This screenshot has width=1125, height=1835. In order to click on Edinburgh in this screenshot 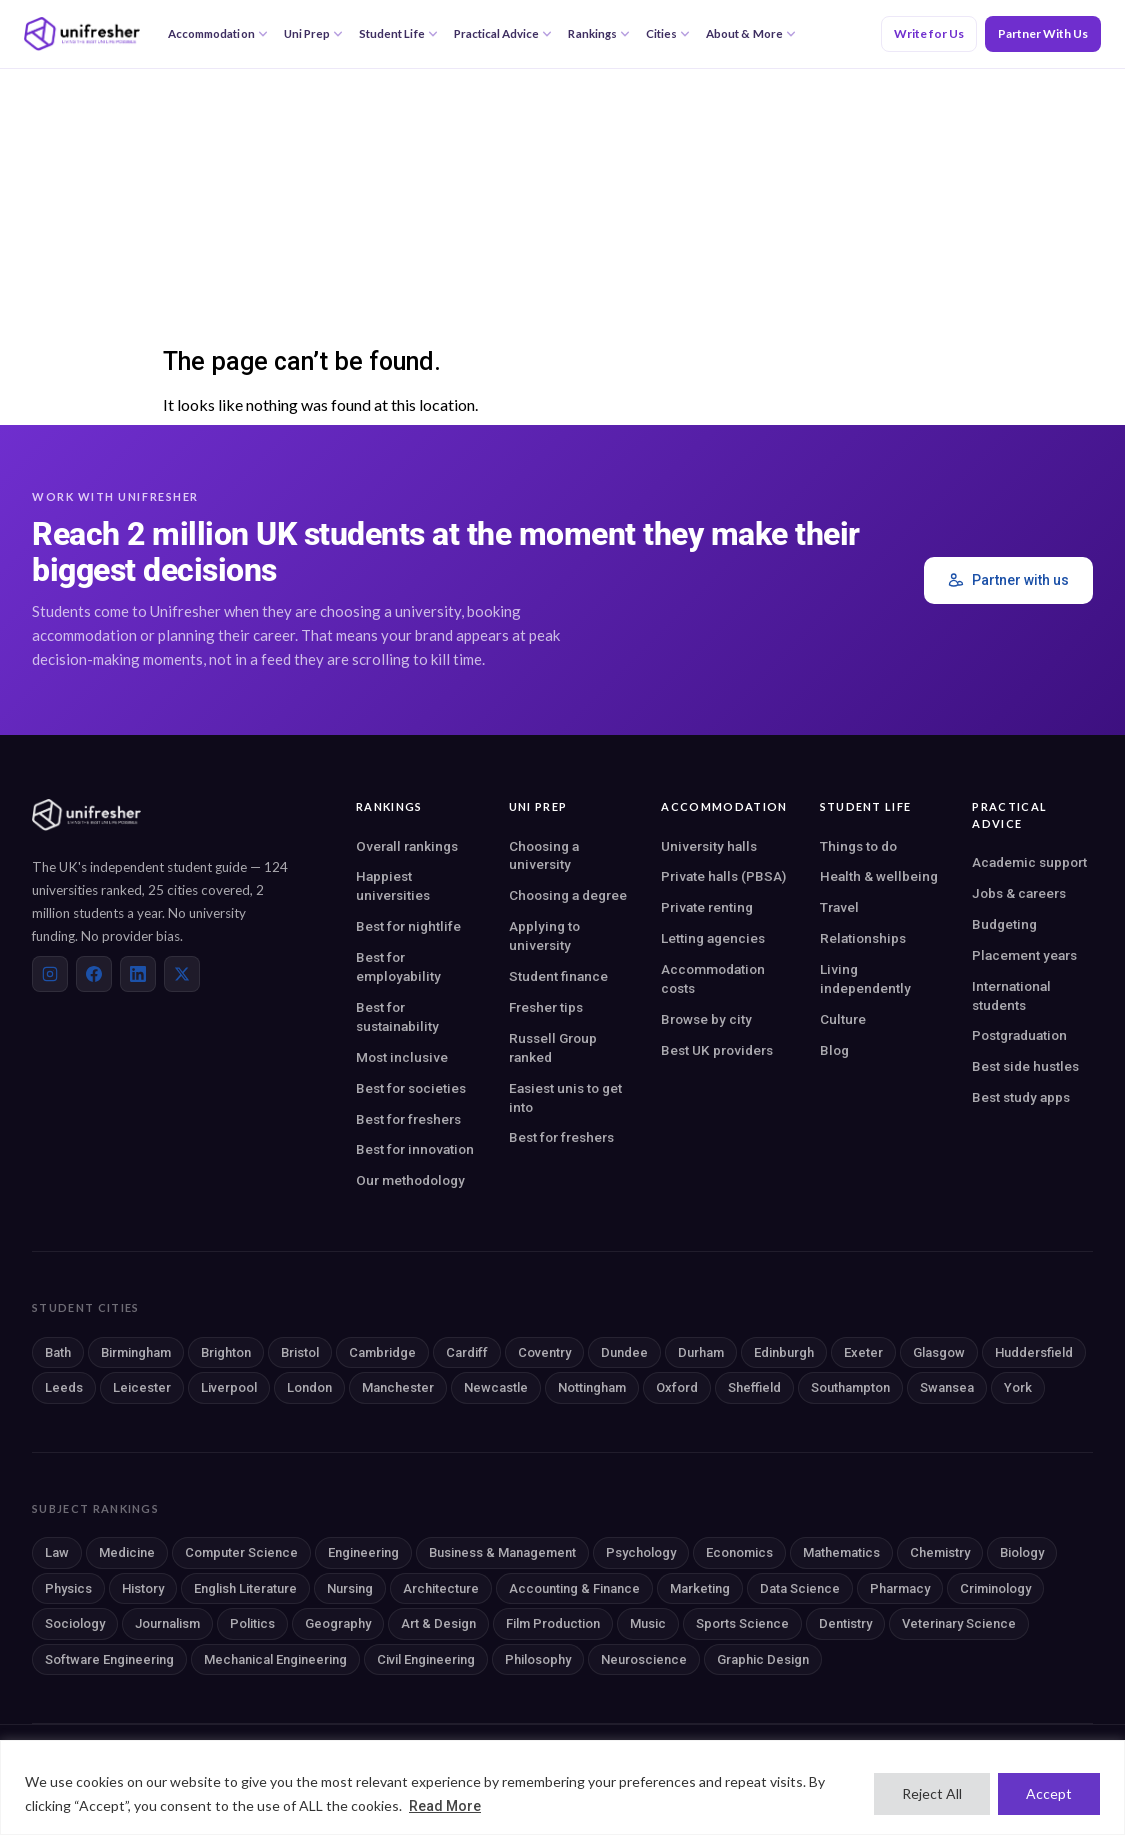, I will do `click(784, 1352)`.